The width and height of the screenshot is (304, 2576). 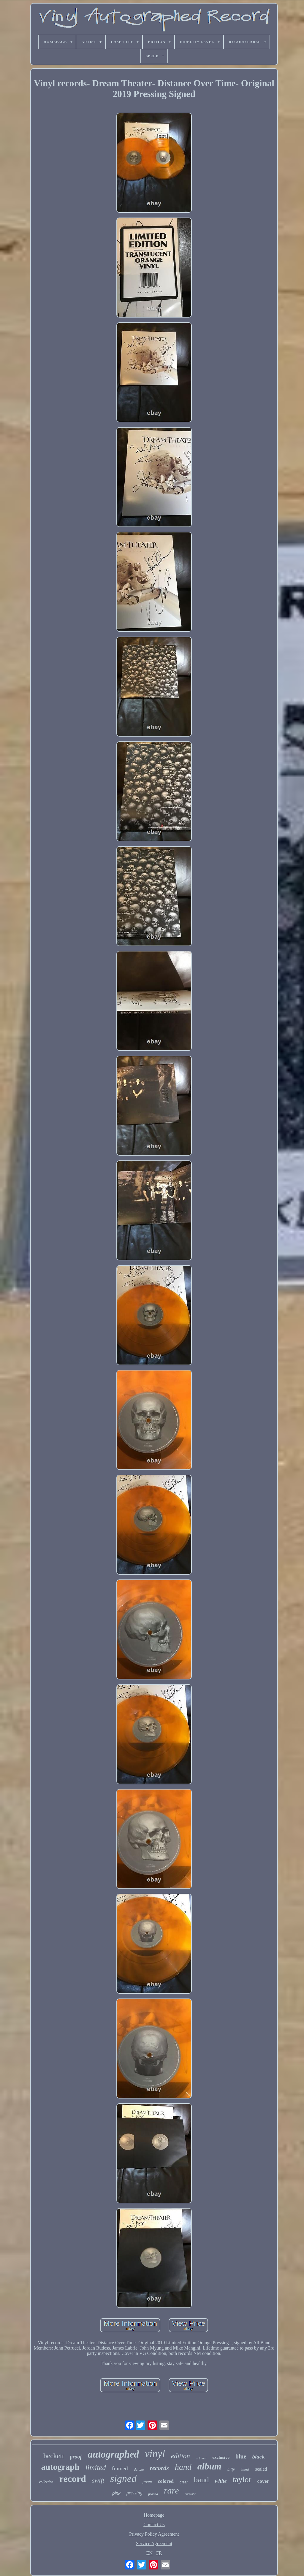 What do you see at coordinates (240, 2456) in the screenshot?
I see `blue` at bounding box center [240, 2456].